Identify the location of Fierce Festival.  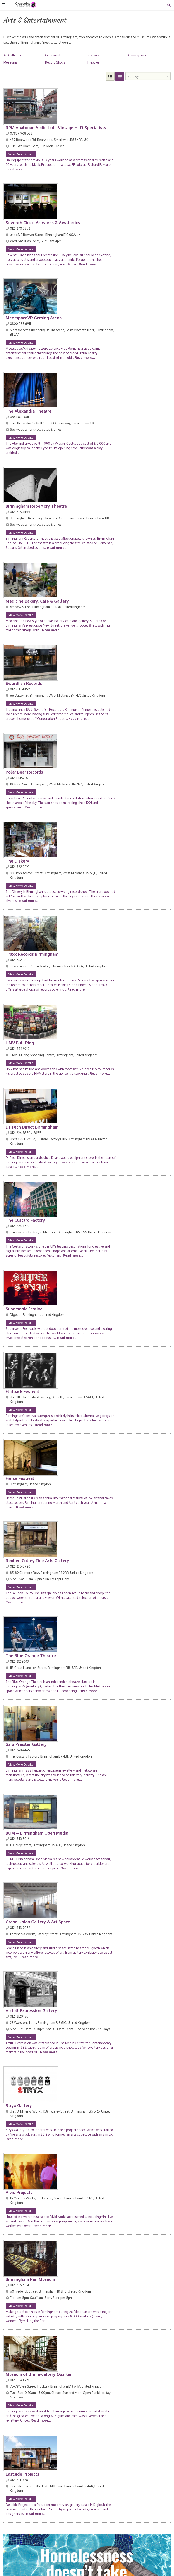
(75, 884).